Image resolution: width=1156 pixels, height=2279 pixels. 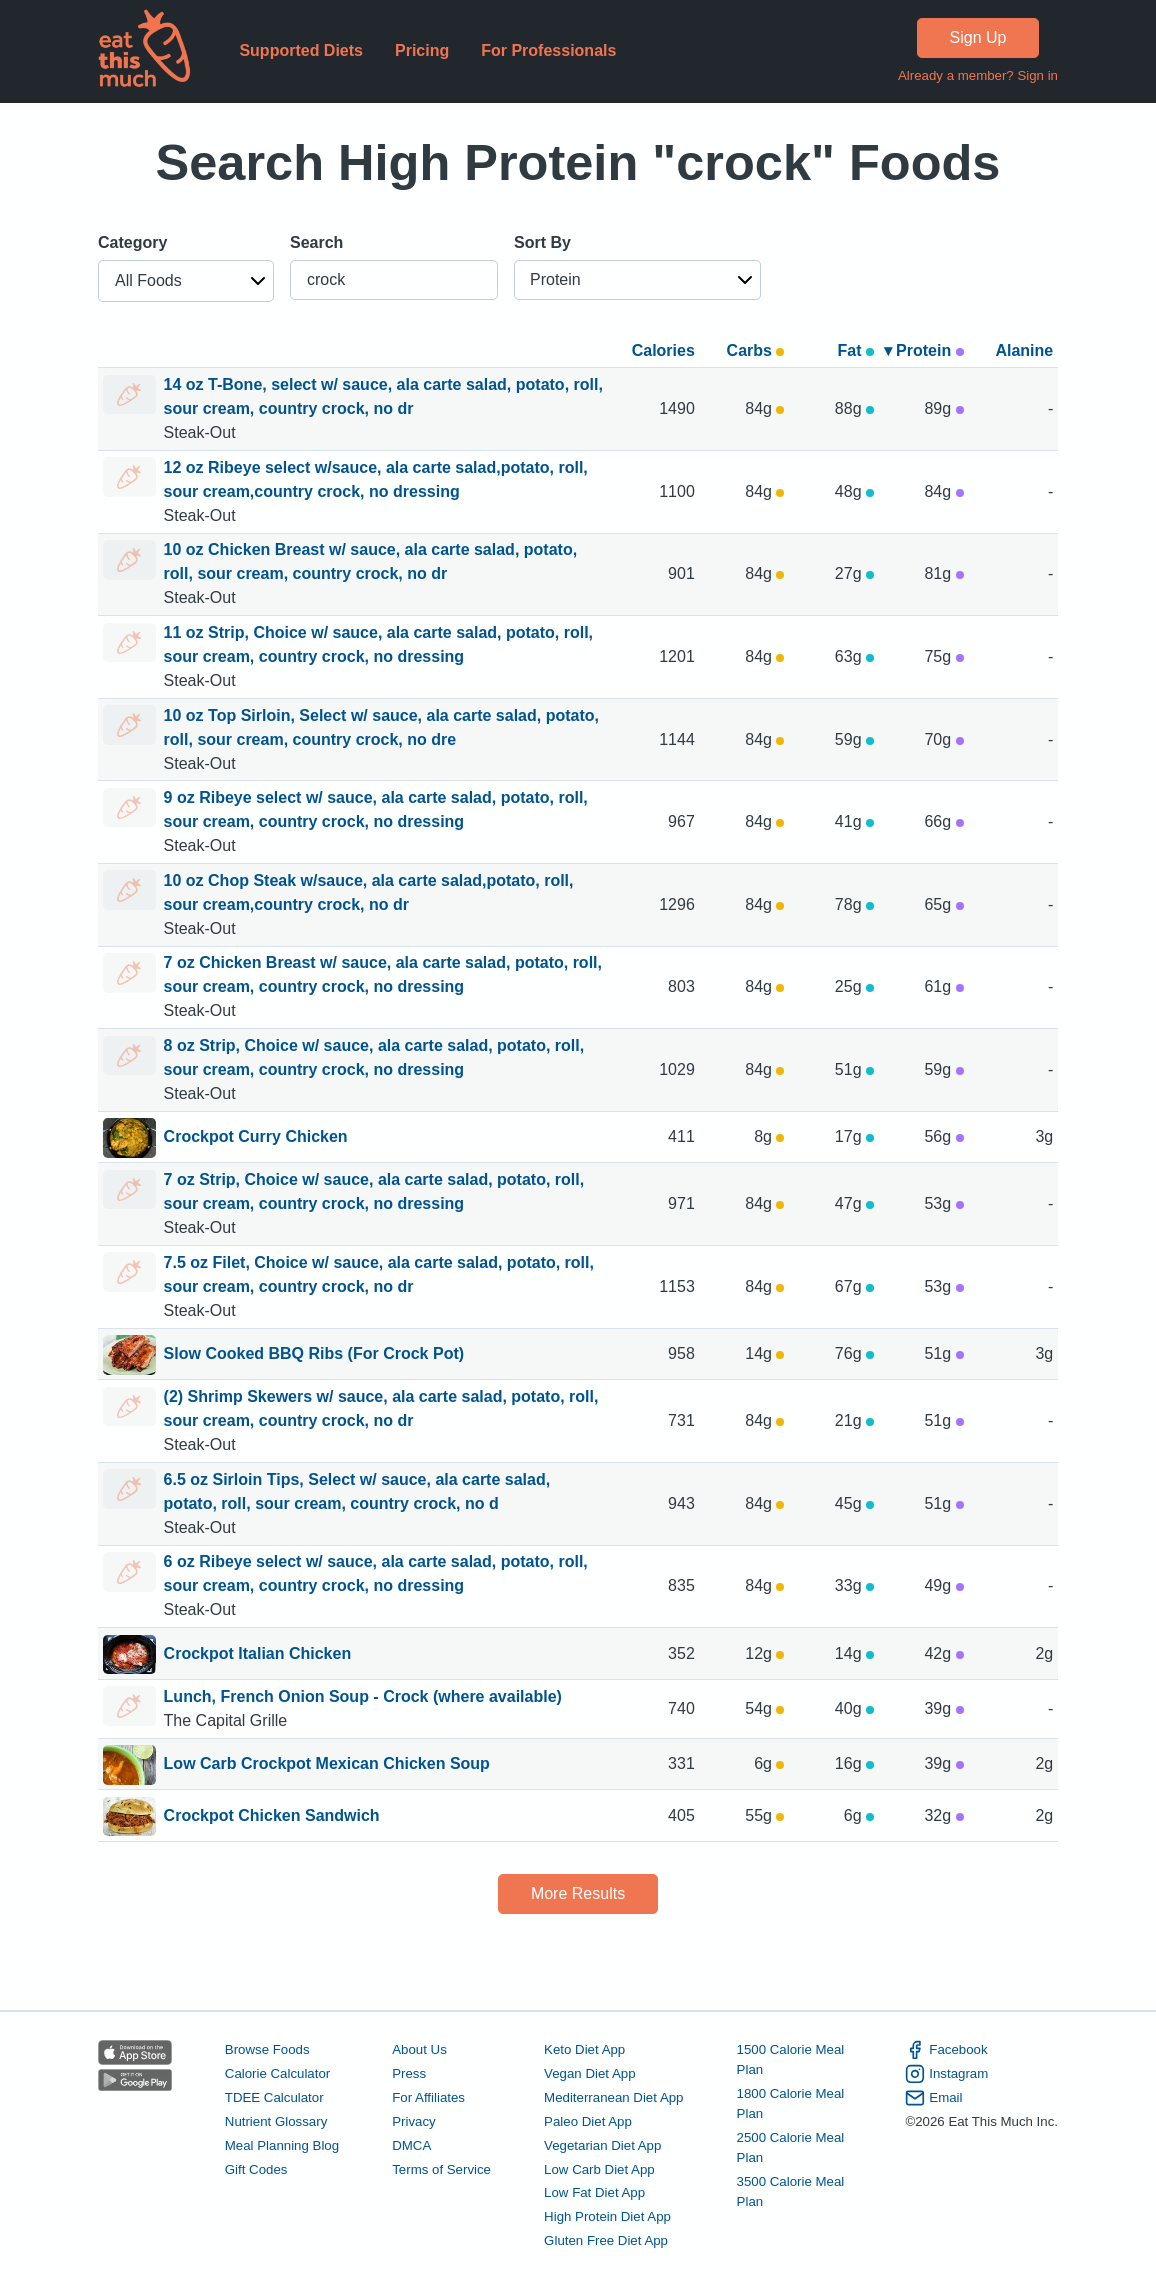 I want to click on Vegan Diet App, so click(x=589, y=2073).